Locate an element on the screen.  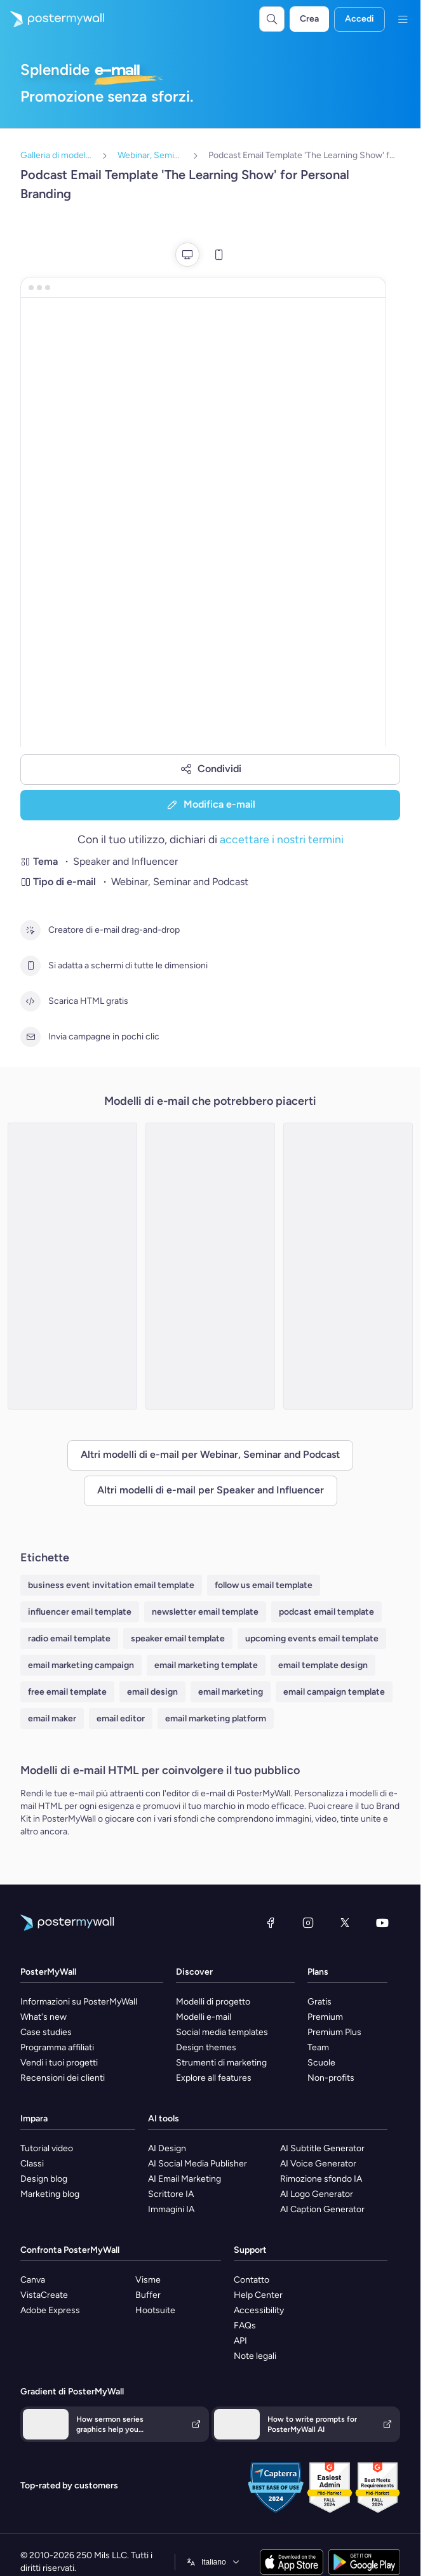
email editor is located at coordinates (121, 1718).